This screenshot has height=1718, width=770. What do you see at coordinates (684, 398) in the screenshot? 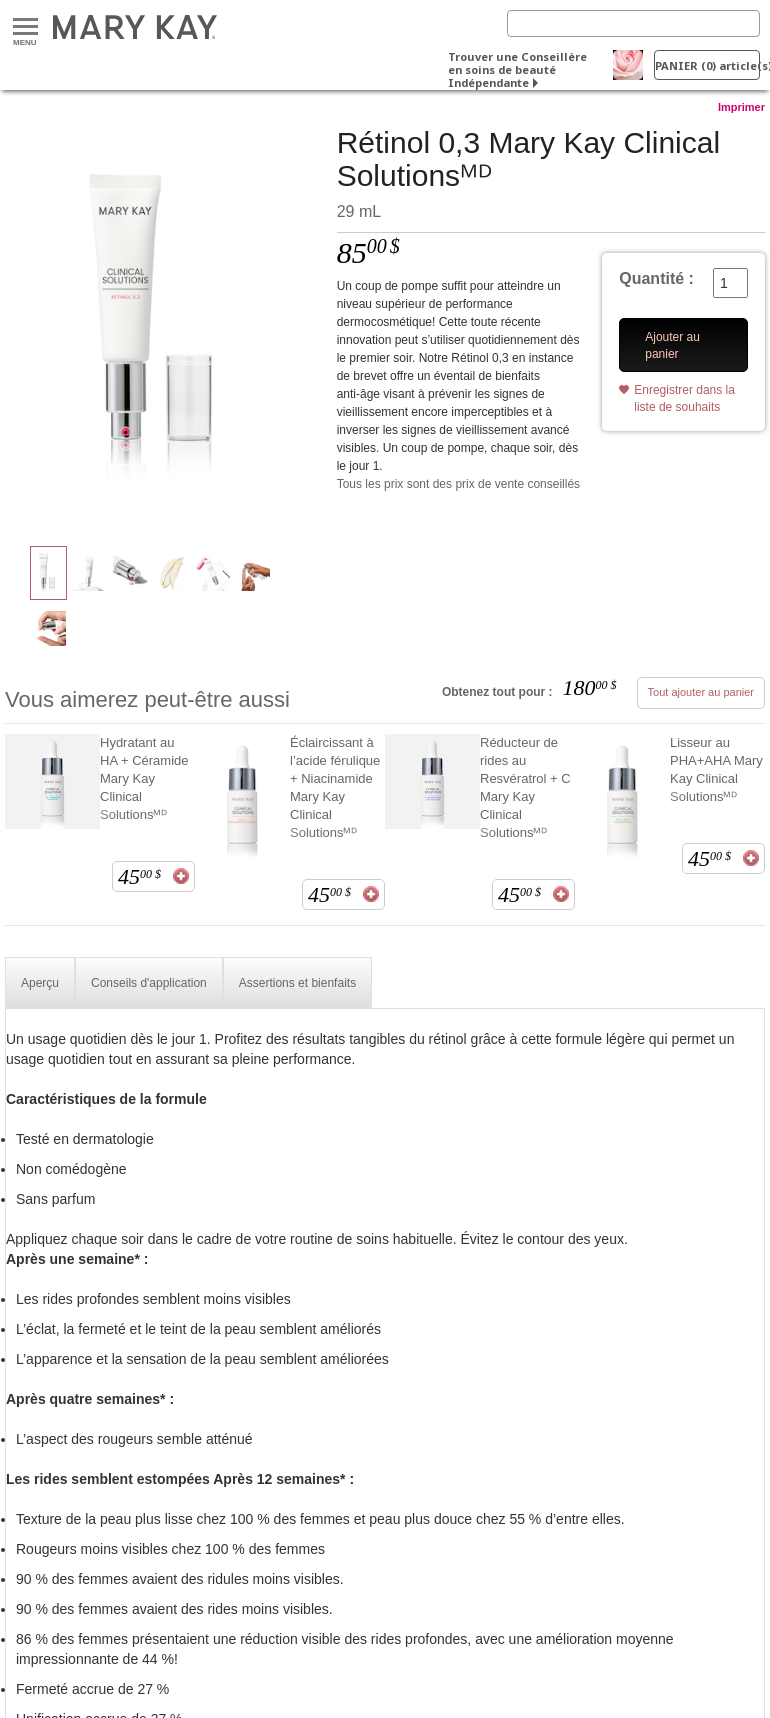
I see `Enregistrer dans la liste de souhaits` at bounding box center [684, 398].